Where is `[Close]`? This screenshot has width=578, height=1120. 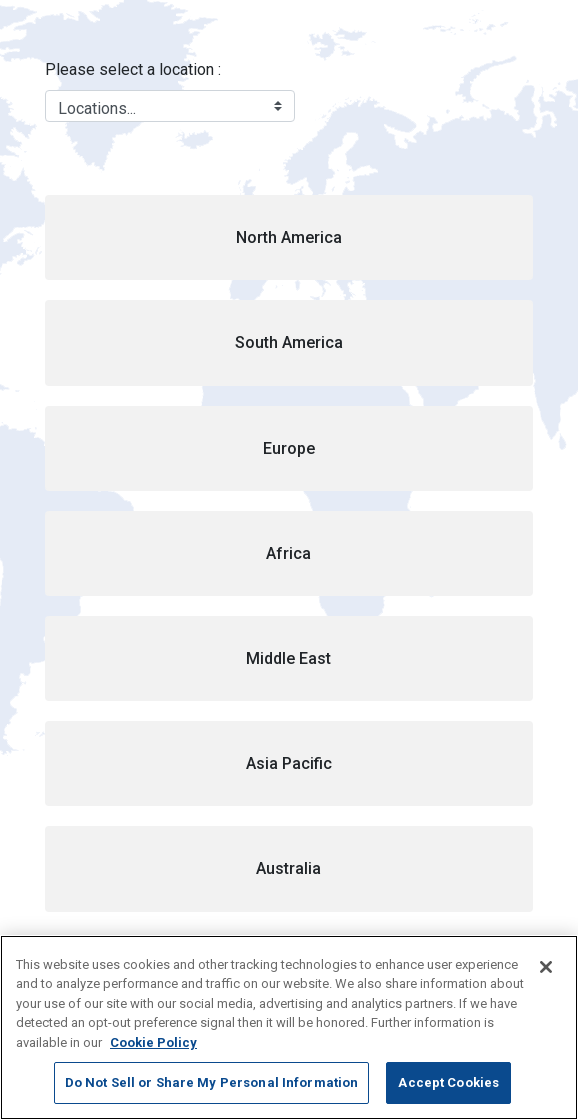
[Close] is located at coordinates (546, 967).